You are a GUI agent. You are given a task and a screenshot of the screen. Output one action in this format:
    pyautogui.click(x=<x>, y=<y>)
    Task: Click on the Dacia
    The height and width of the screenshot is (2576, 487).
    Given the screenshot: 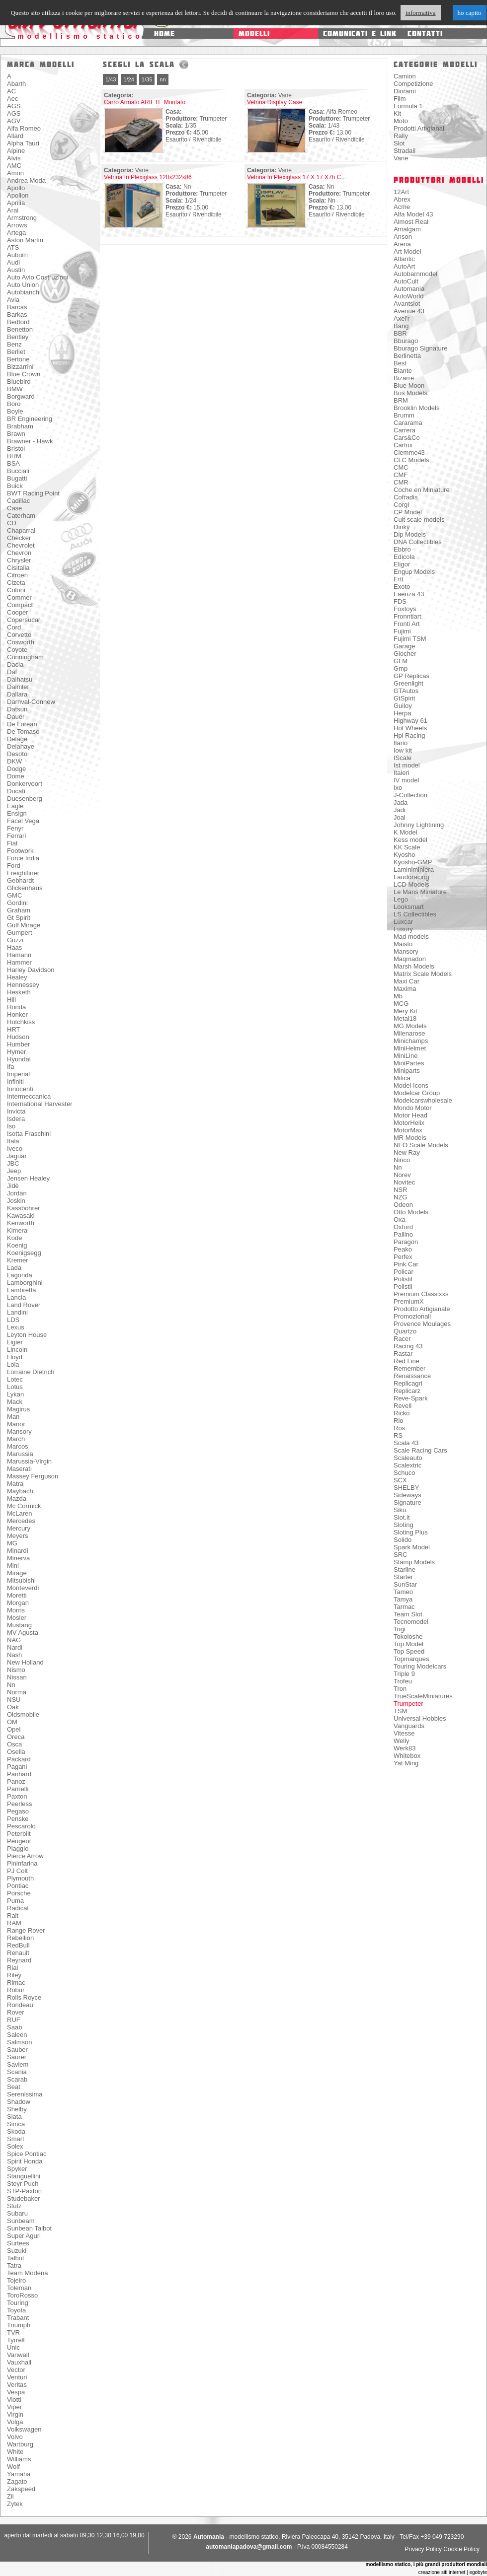 What is the action you would take?
    pyautogui.click(x=15, y=664)
    